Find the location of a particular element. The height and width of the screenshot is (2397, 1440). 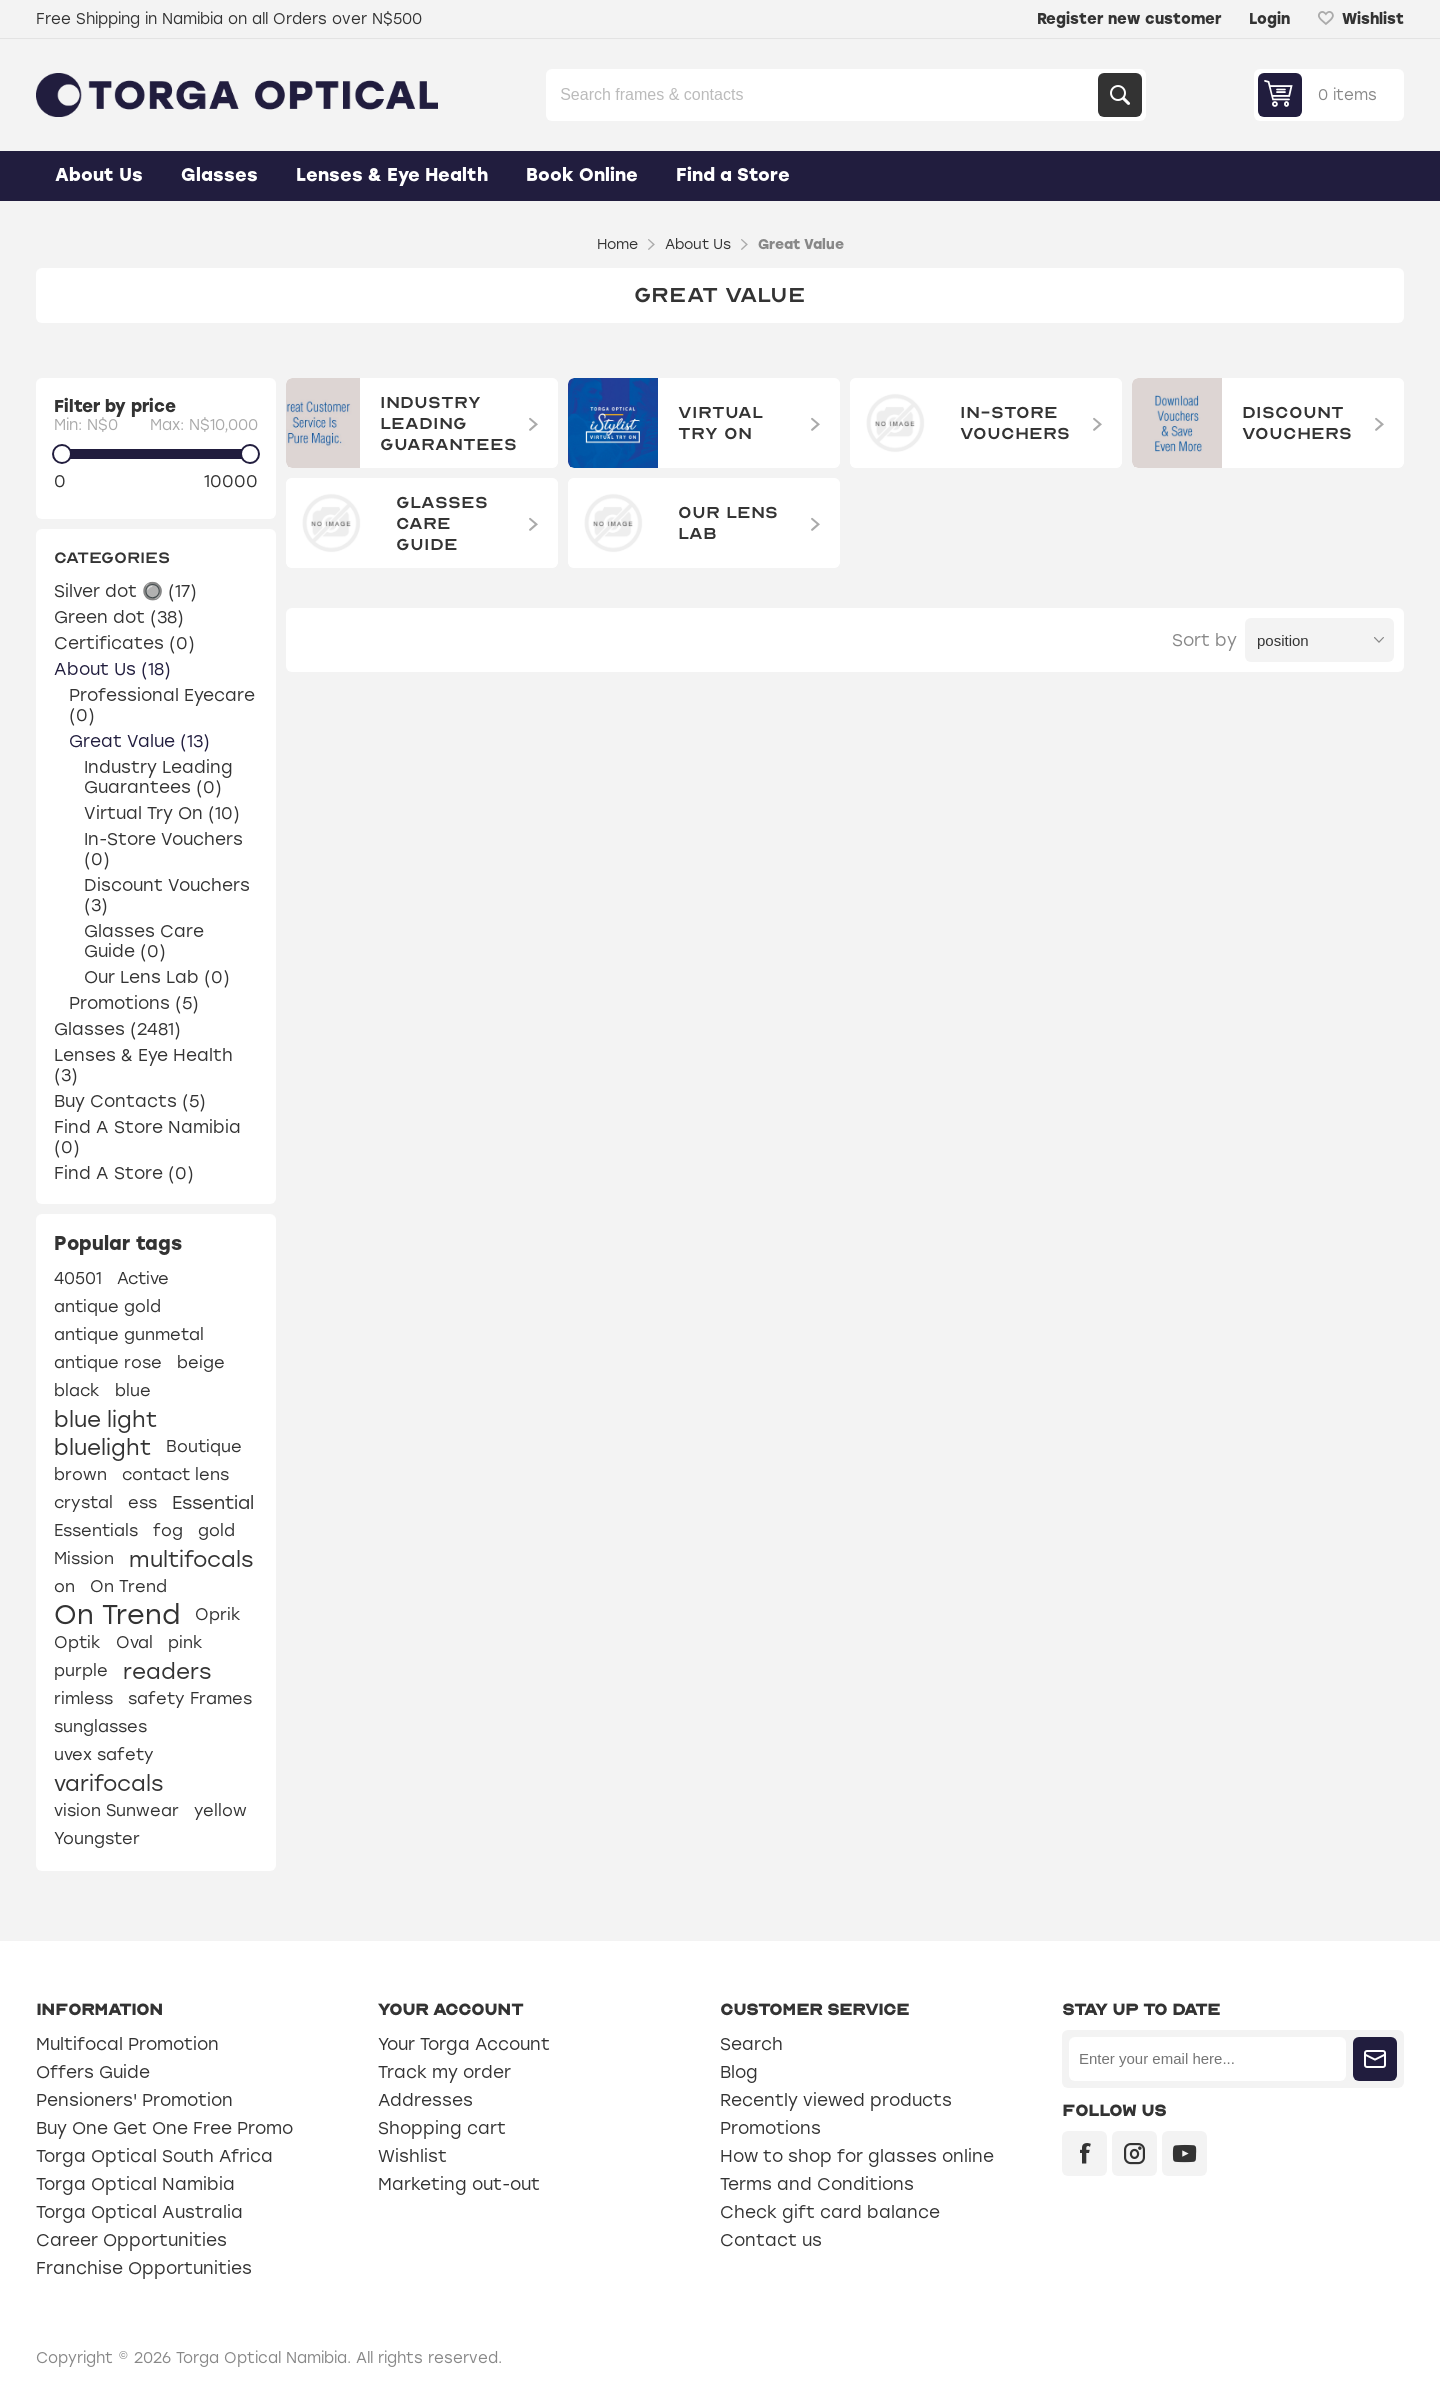

contact lens is located at coordinates (175, 1474).